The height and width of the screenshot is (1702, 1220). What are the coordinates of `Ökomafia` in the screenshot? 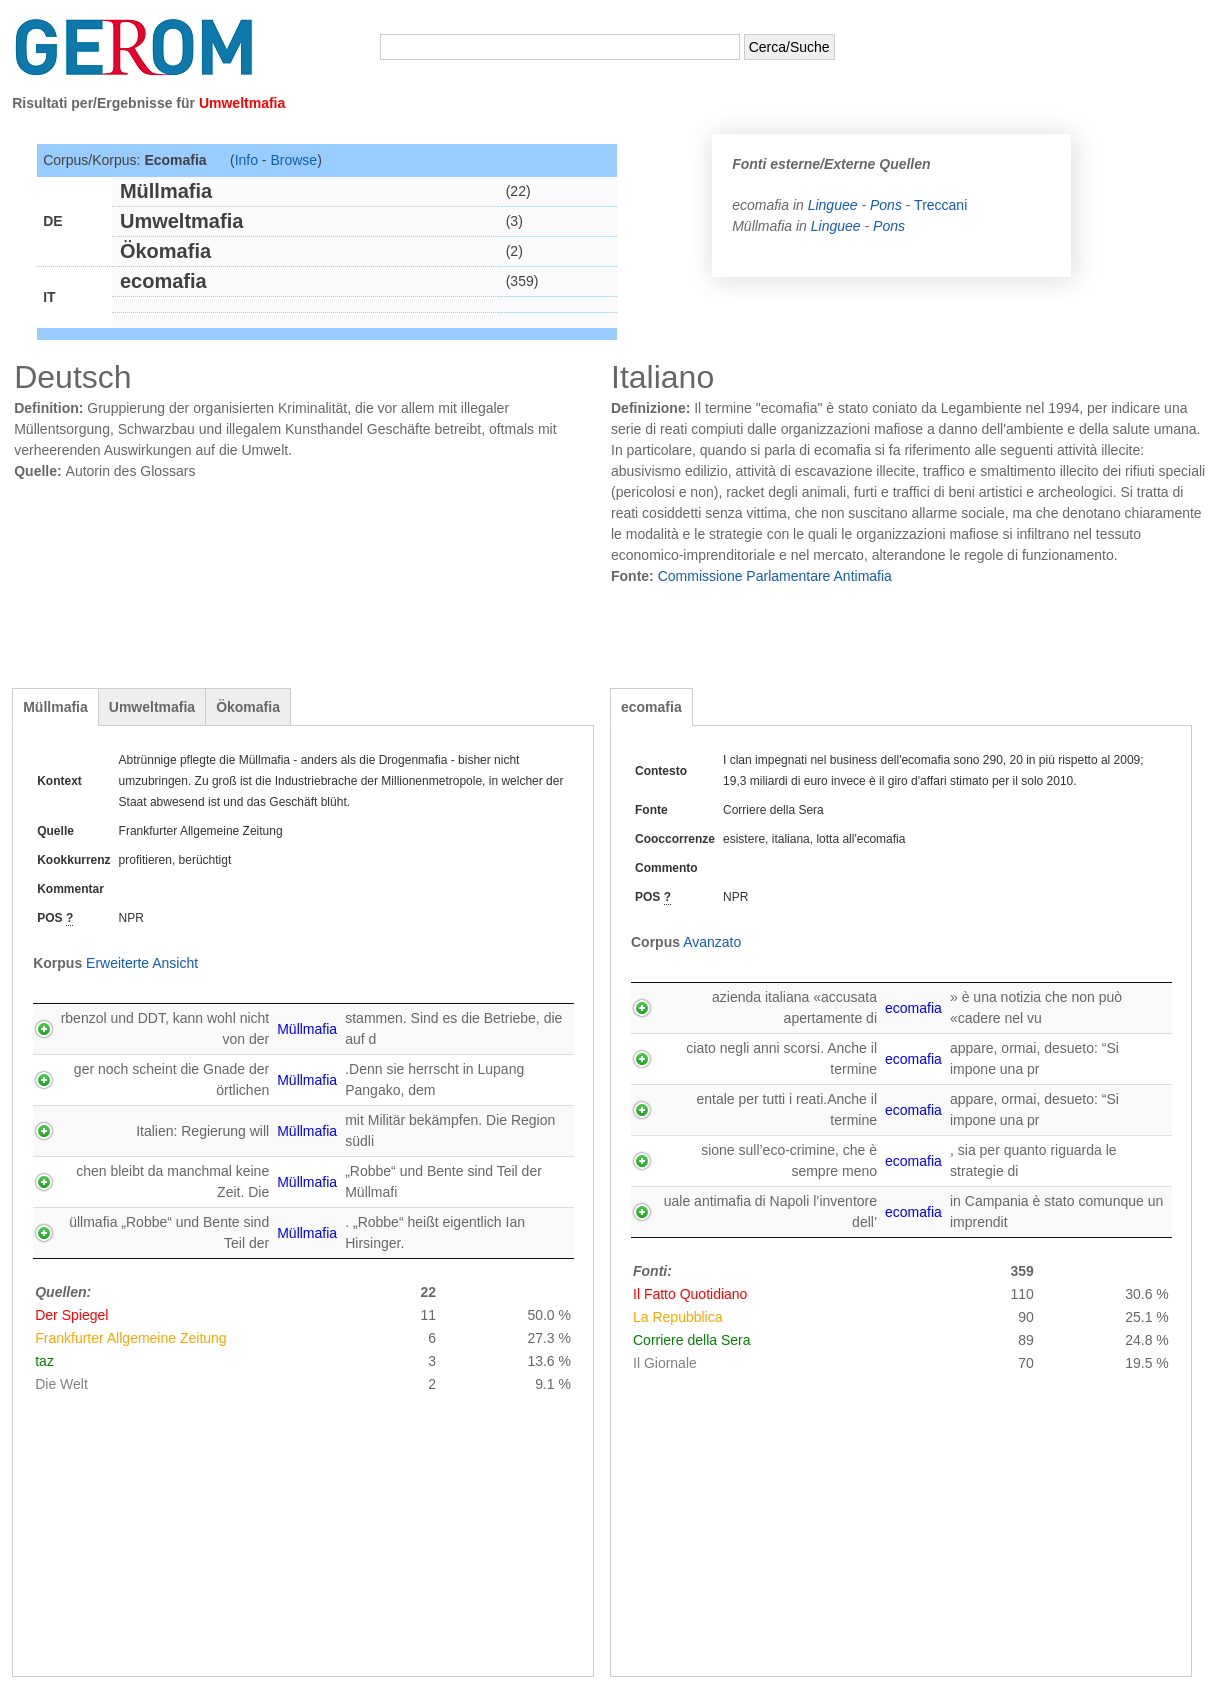 It's located at (248, 707).